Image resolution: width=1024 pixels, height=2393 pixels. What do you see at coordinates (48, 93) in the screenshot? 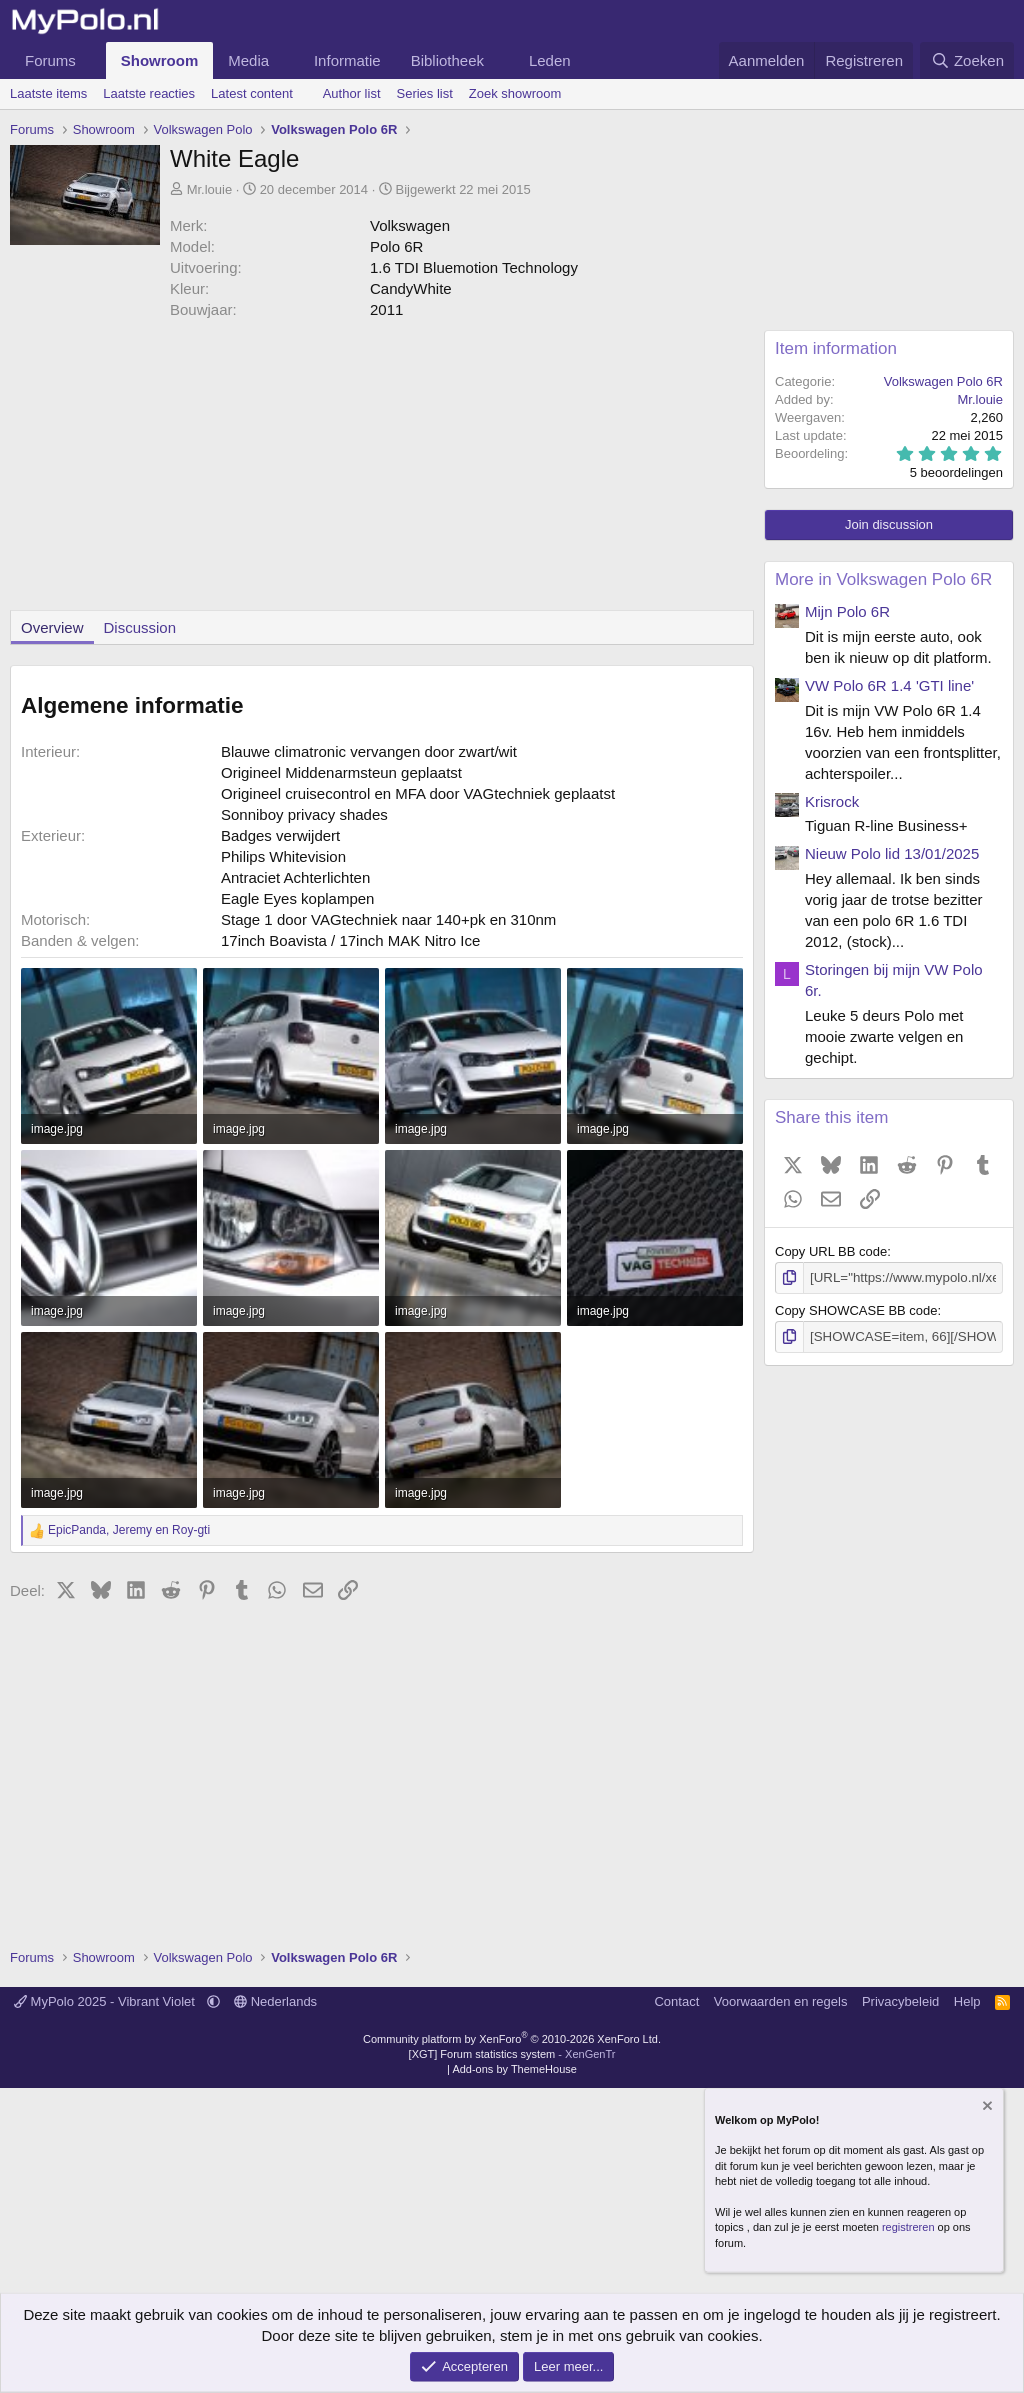
I see `Laatste items` at bounding box center [48, 93].